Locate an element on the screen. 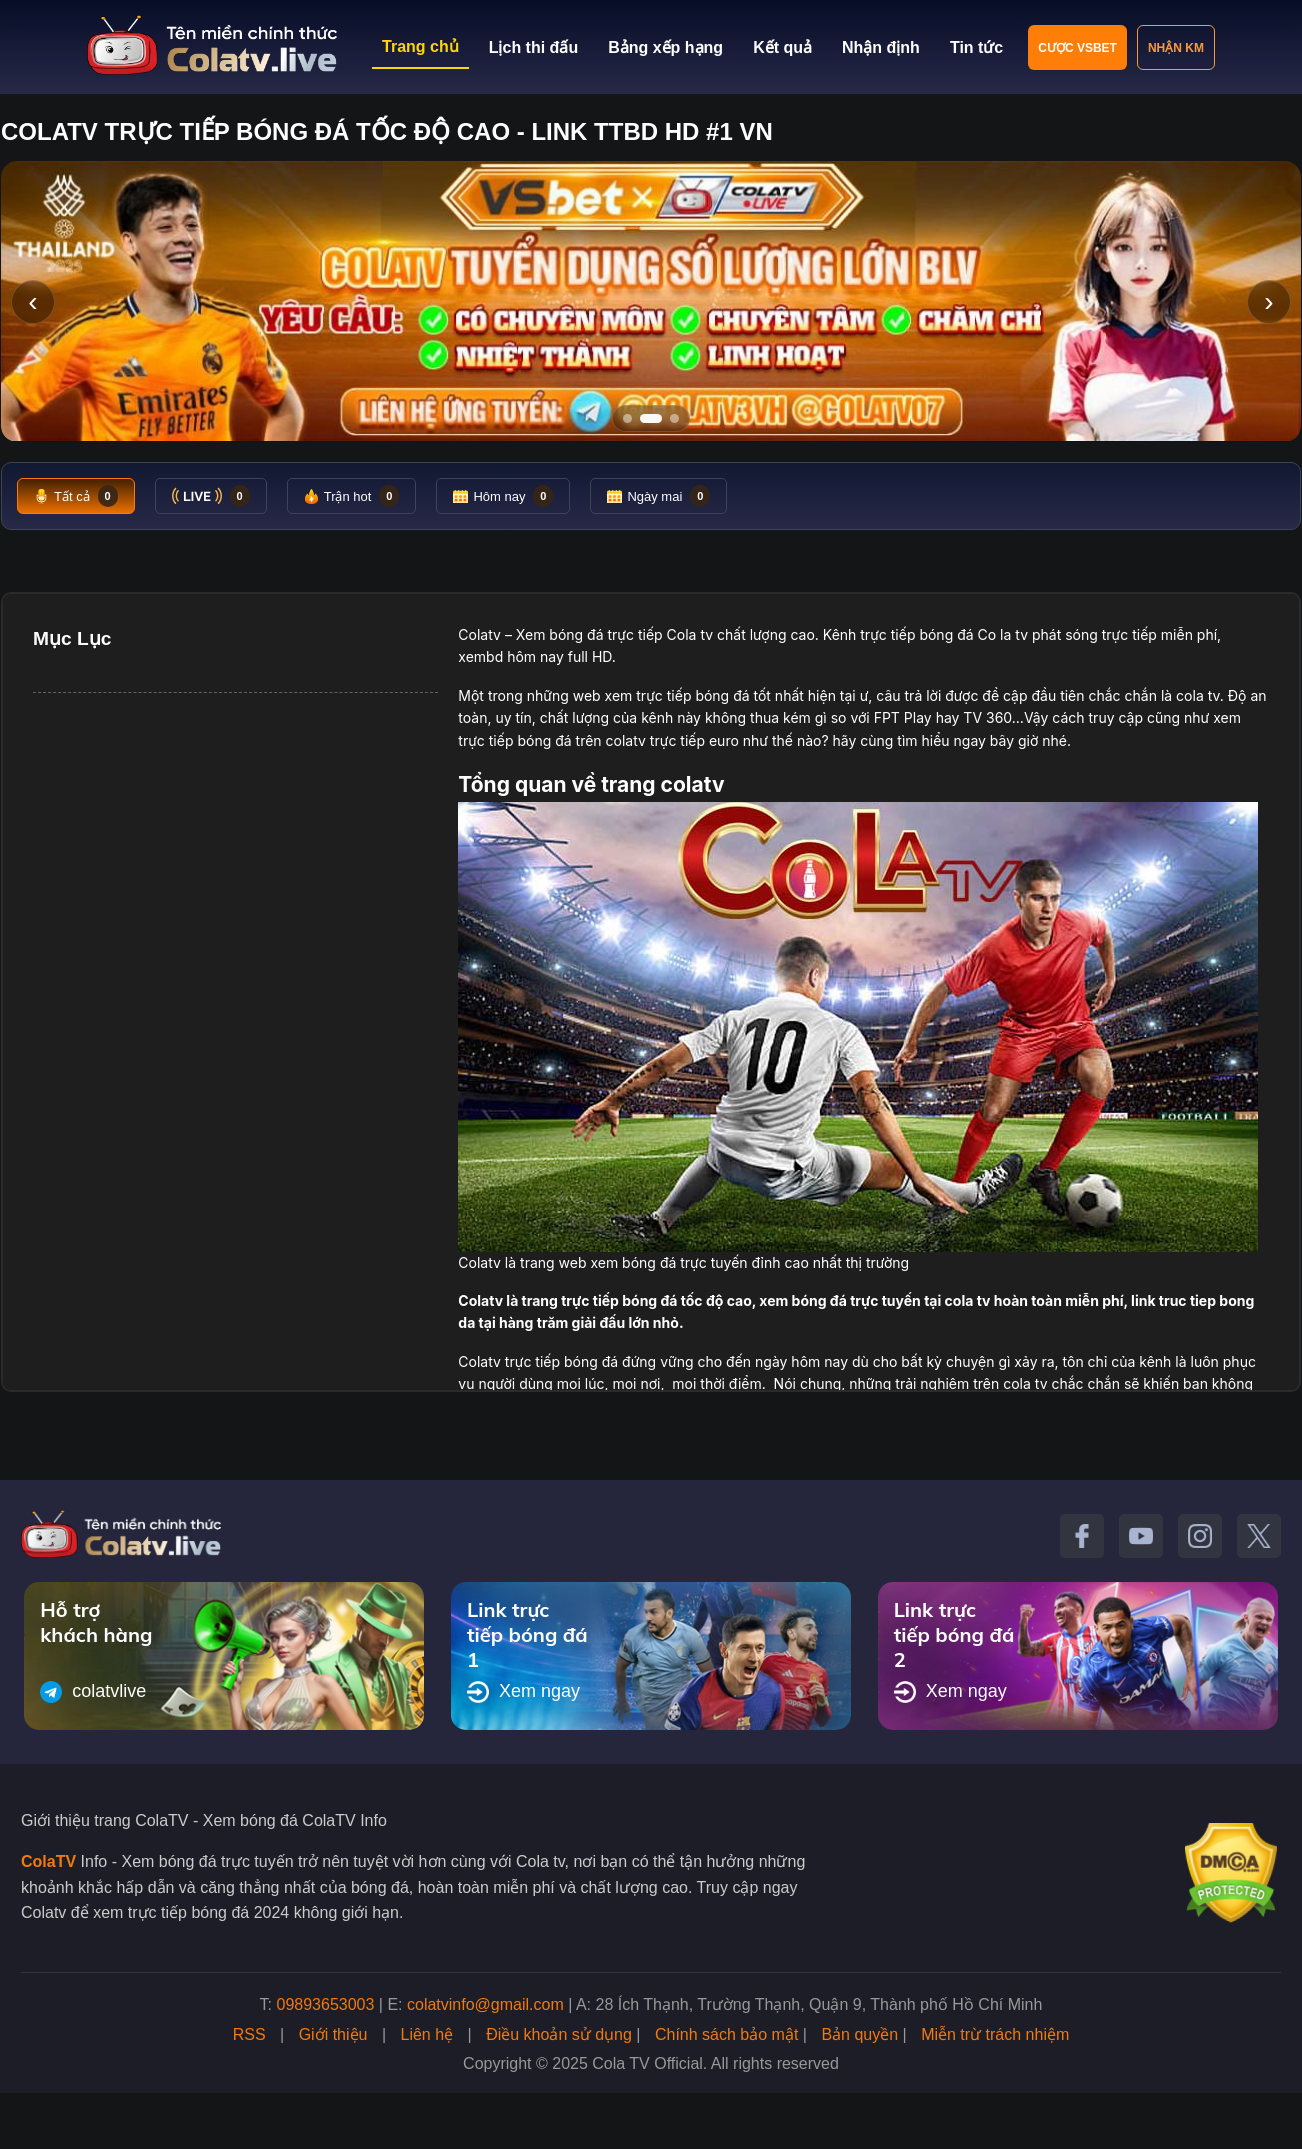  Chính sách bảo mật is located at coordinates (726, 2034).